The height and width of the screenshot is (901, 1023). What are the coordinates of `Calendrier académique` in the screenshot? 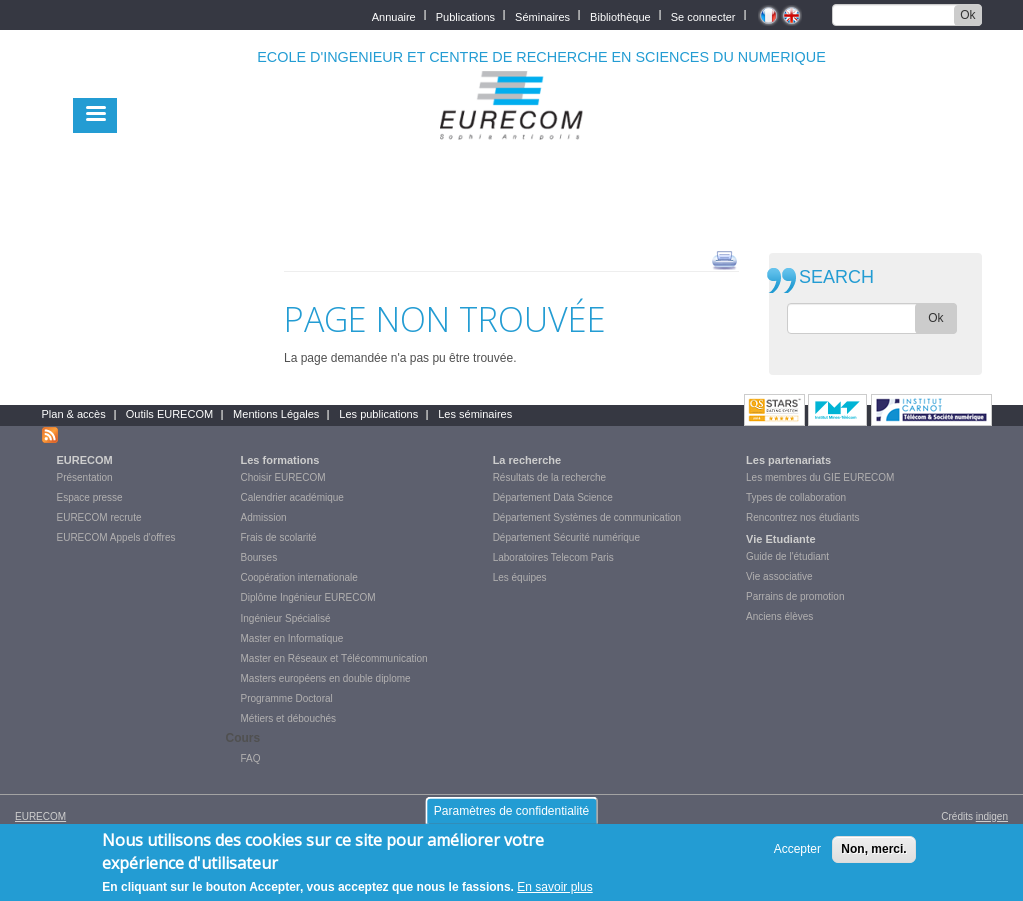 It's located at (292, 497).